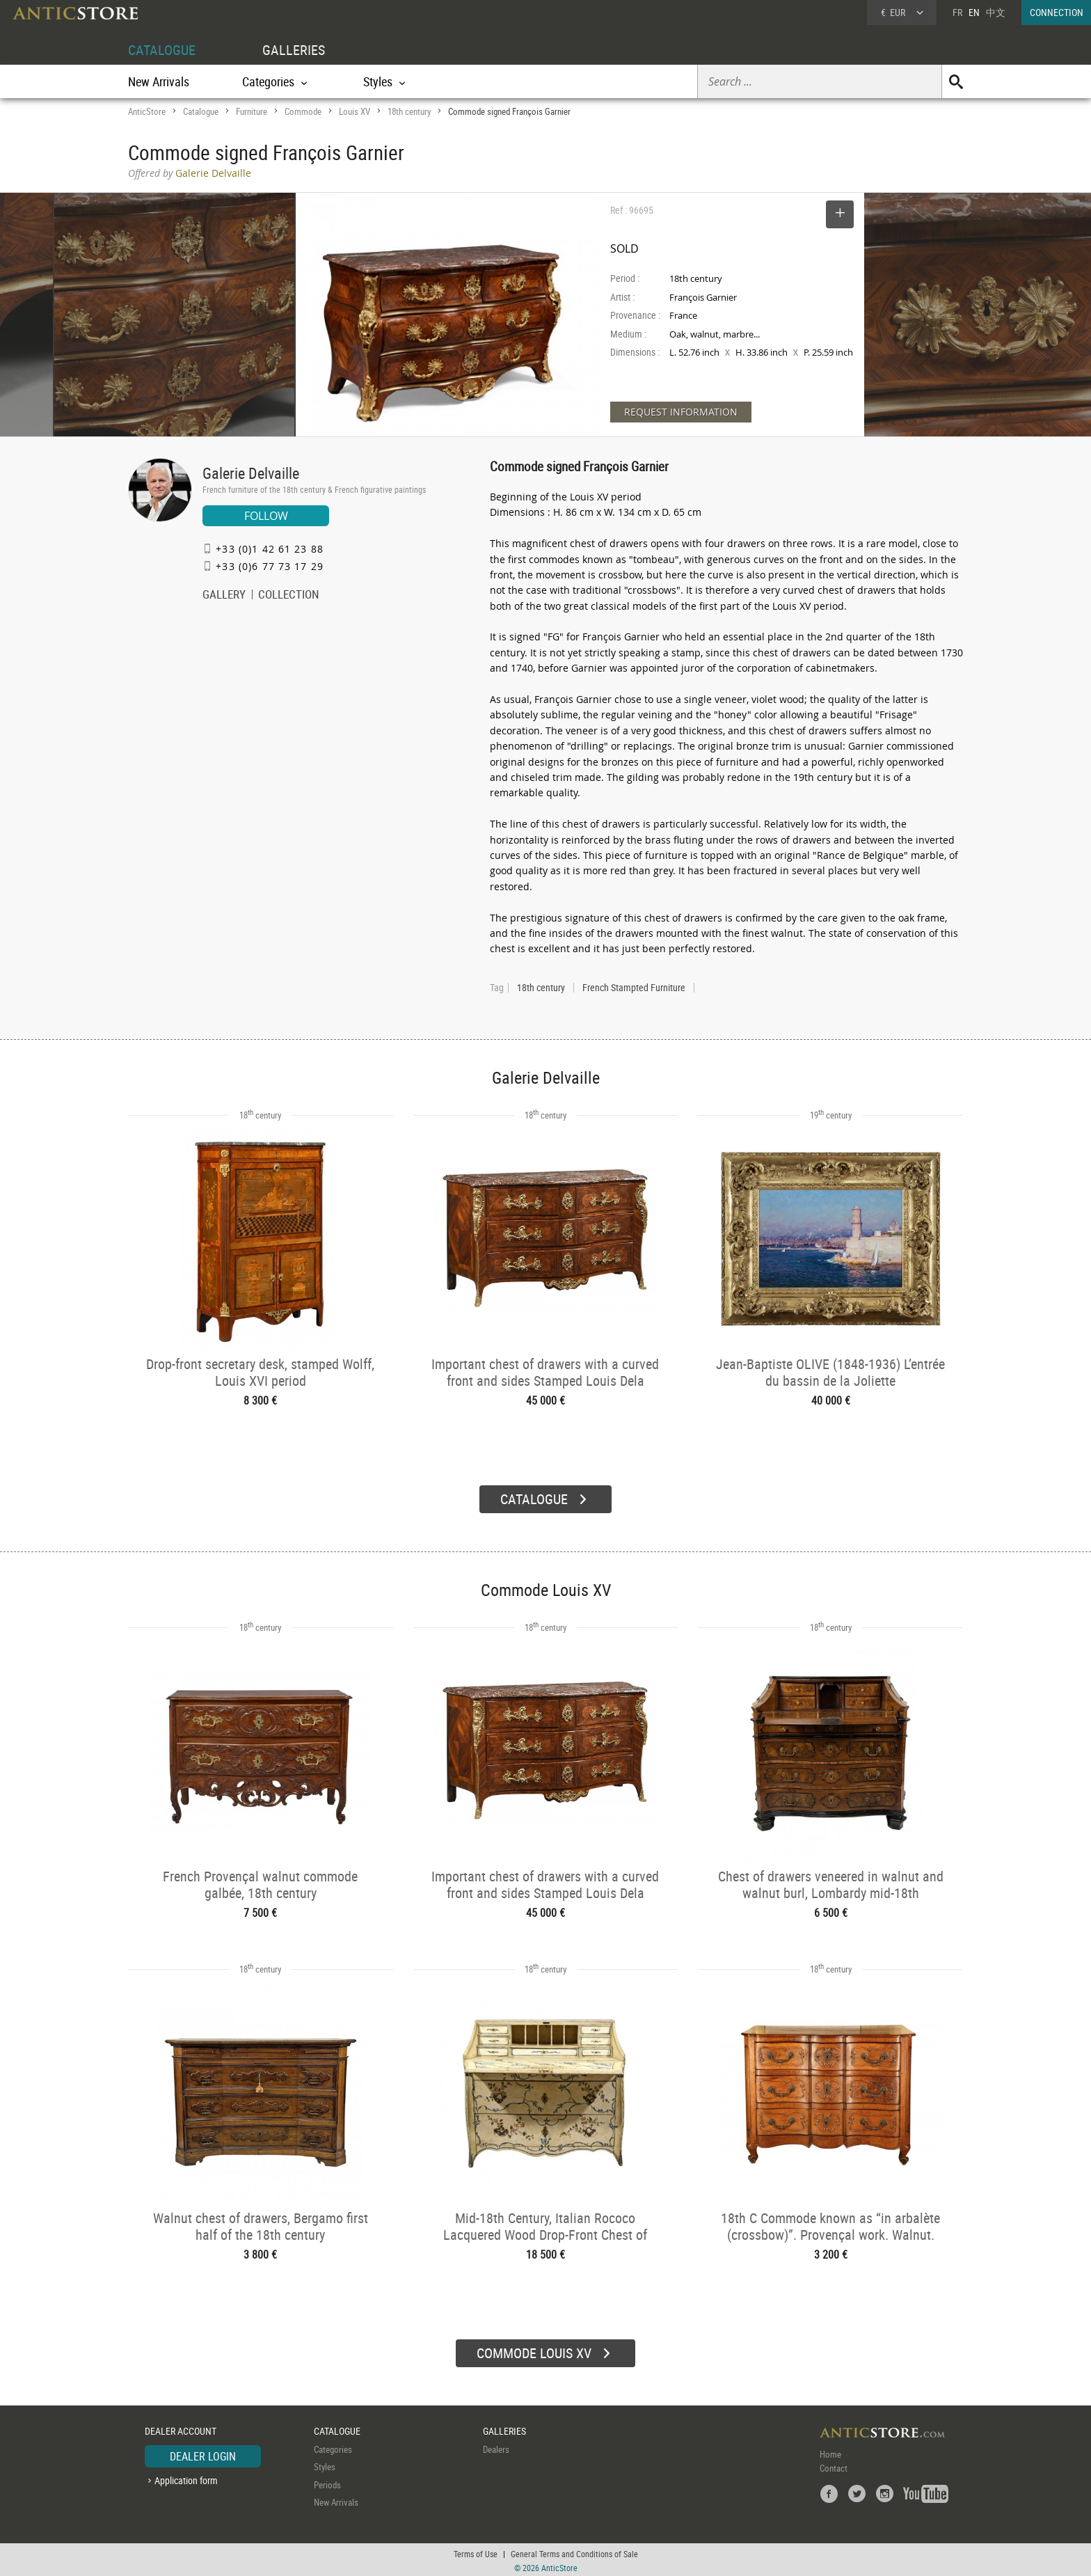 The image size is (1091, 2576). I want to click on Styles, so click(324, 2464).